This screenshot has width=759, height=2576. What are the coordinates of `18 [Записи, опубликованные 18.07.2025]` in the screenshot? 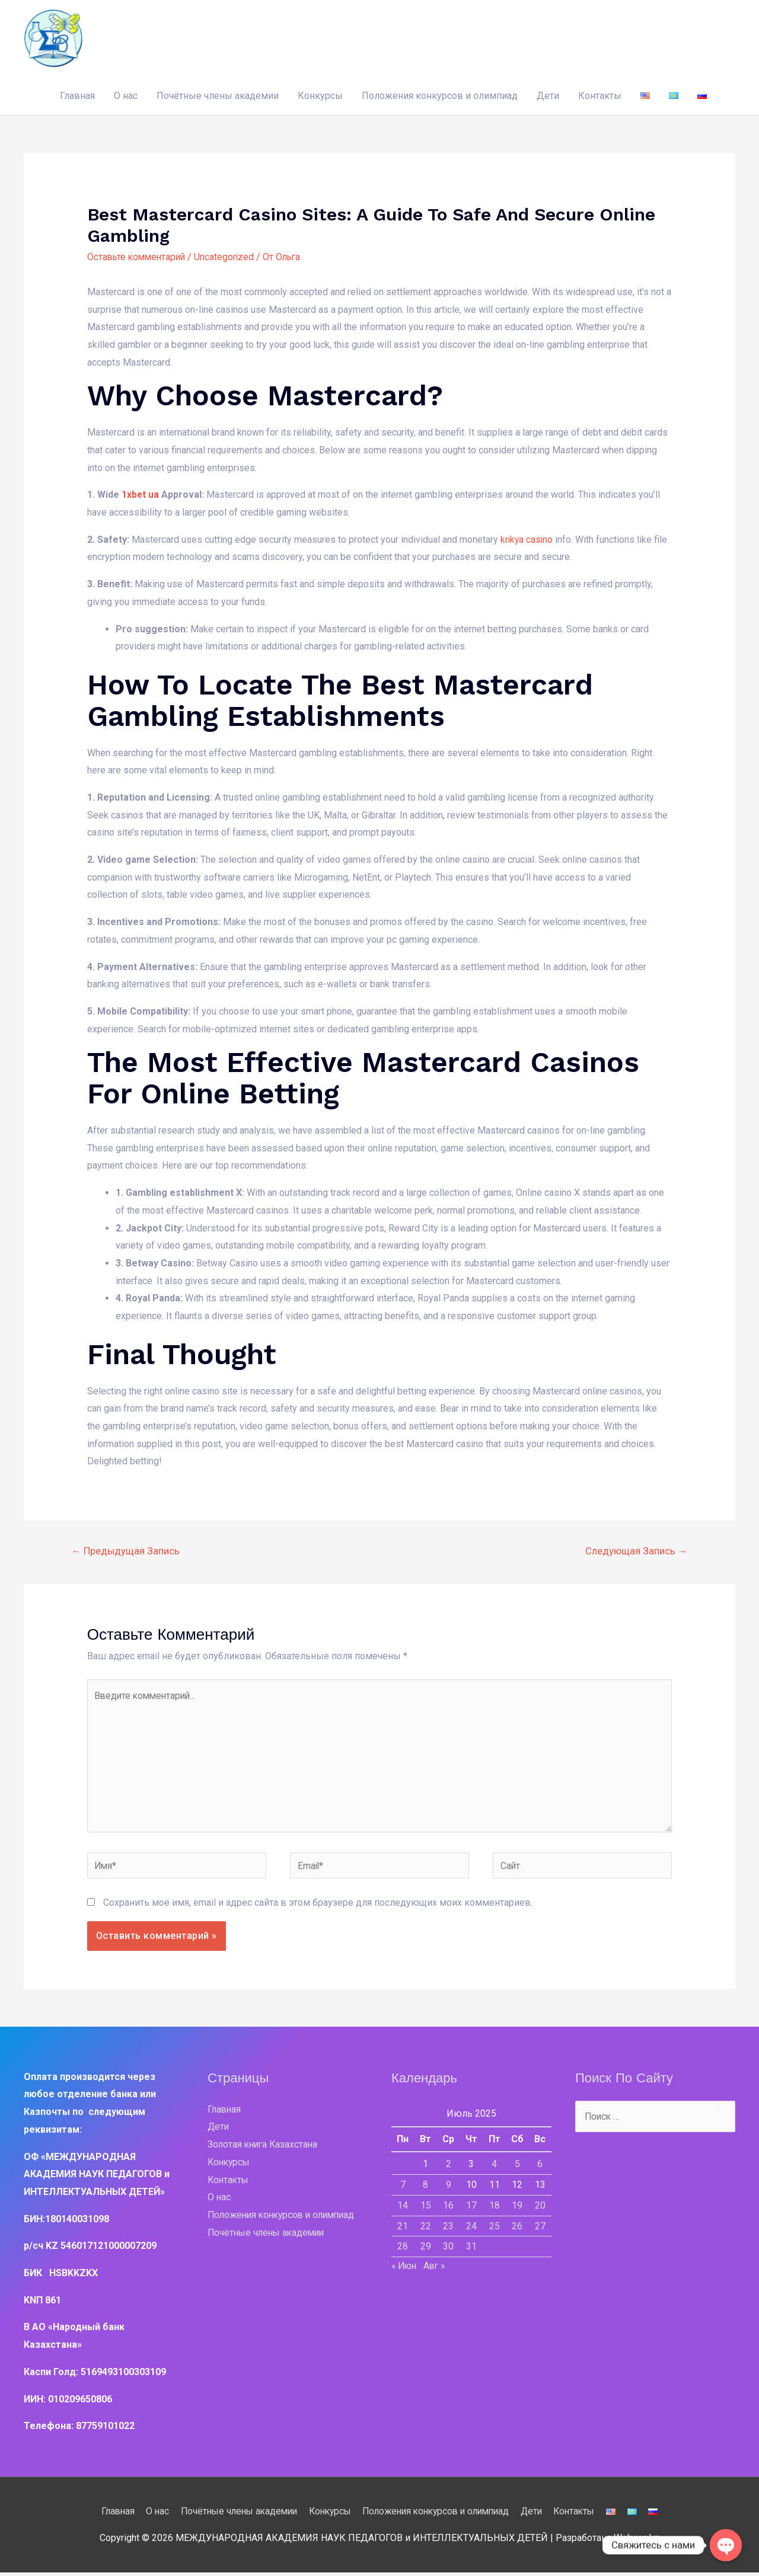 It's located at (494, 2208).